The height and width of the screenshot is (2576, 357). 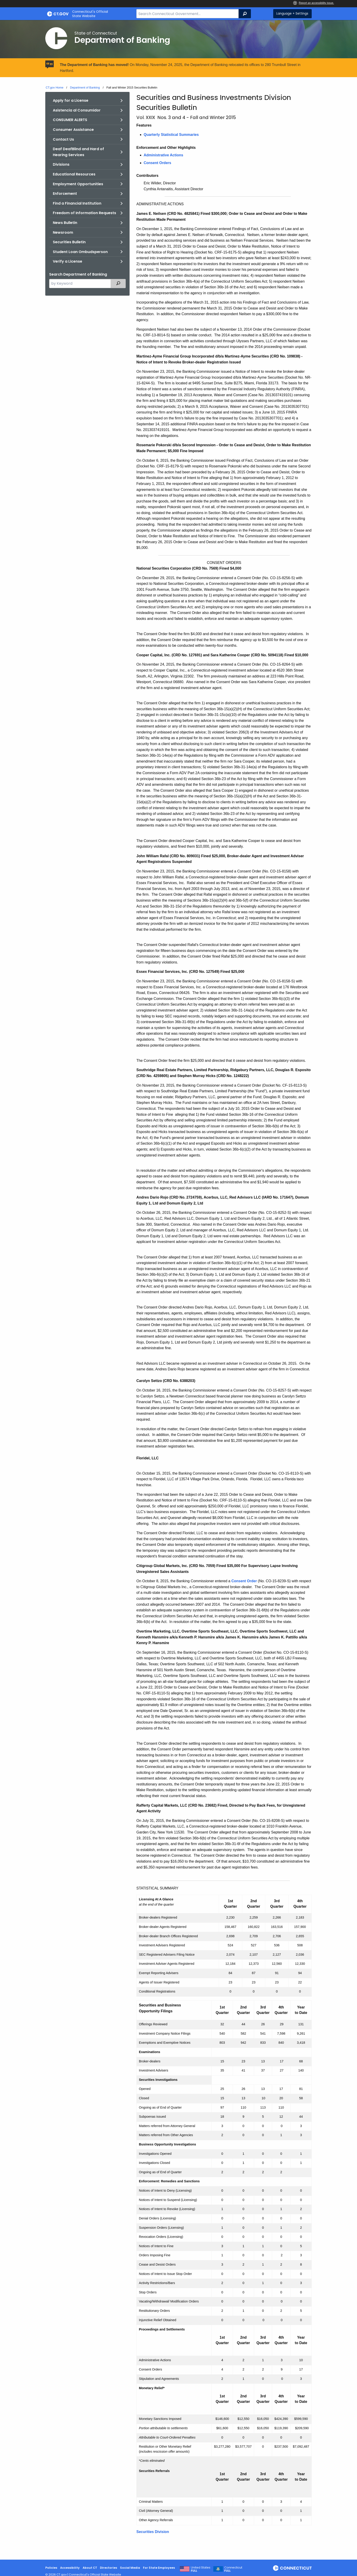 I want to click on Accessibility, so click(x=70, y=2568).